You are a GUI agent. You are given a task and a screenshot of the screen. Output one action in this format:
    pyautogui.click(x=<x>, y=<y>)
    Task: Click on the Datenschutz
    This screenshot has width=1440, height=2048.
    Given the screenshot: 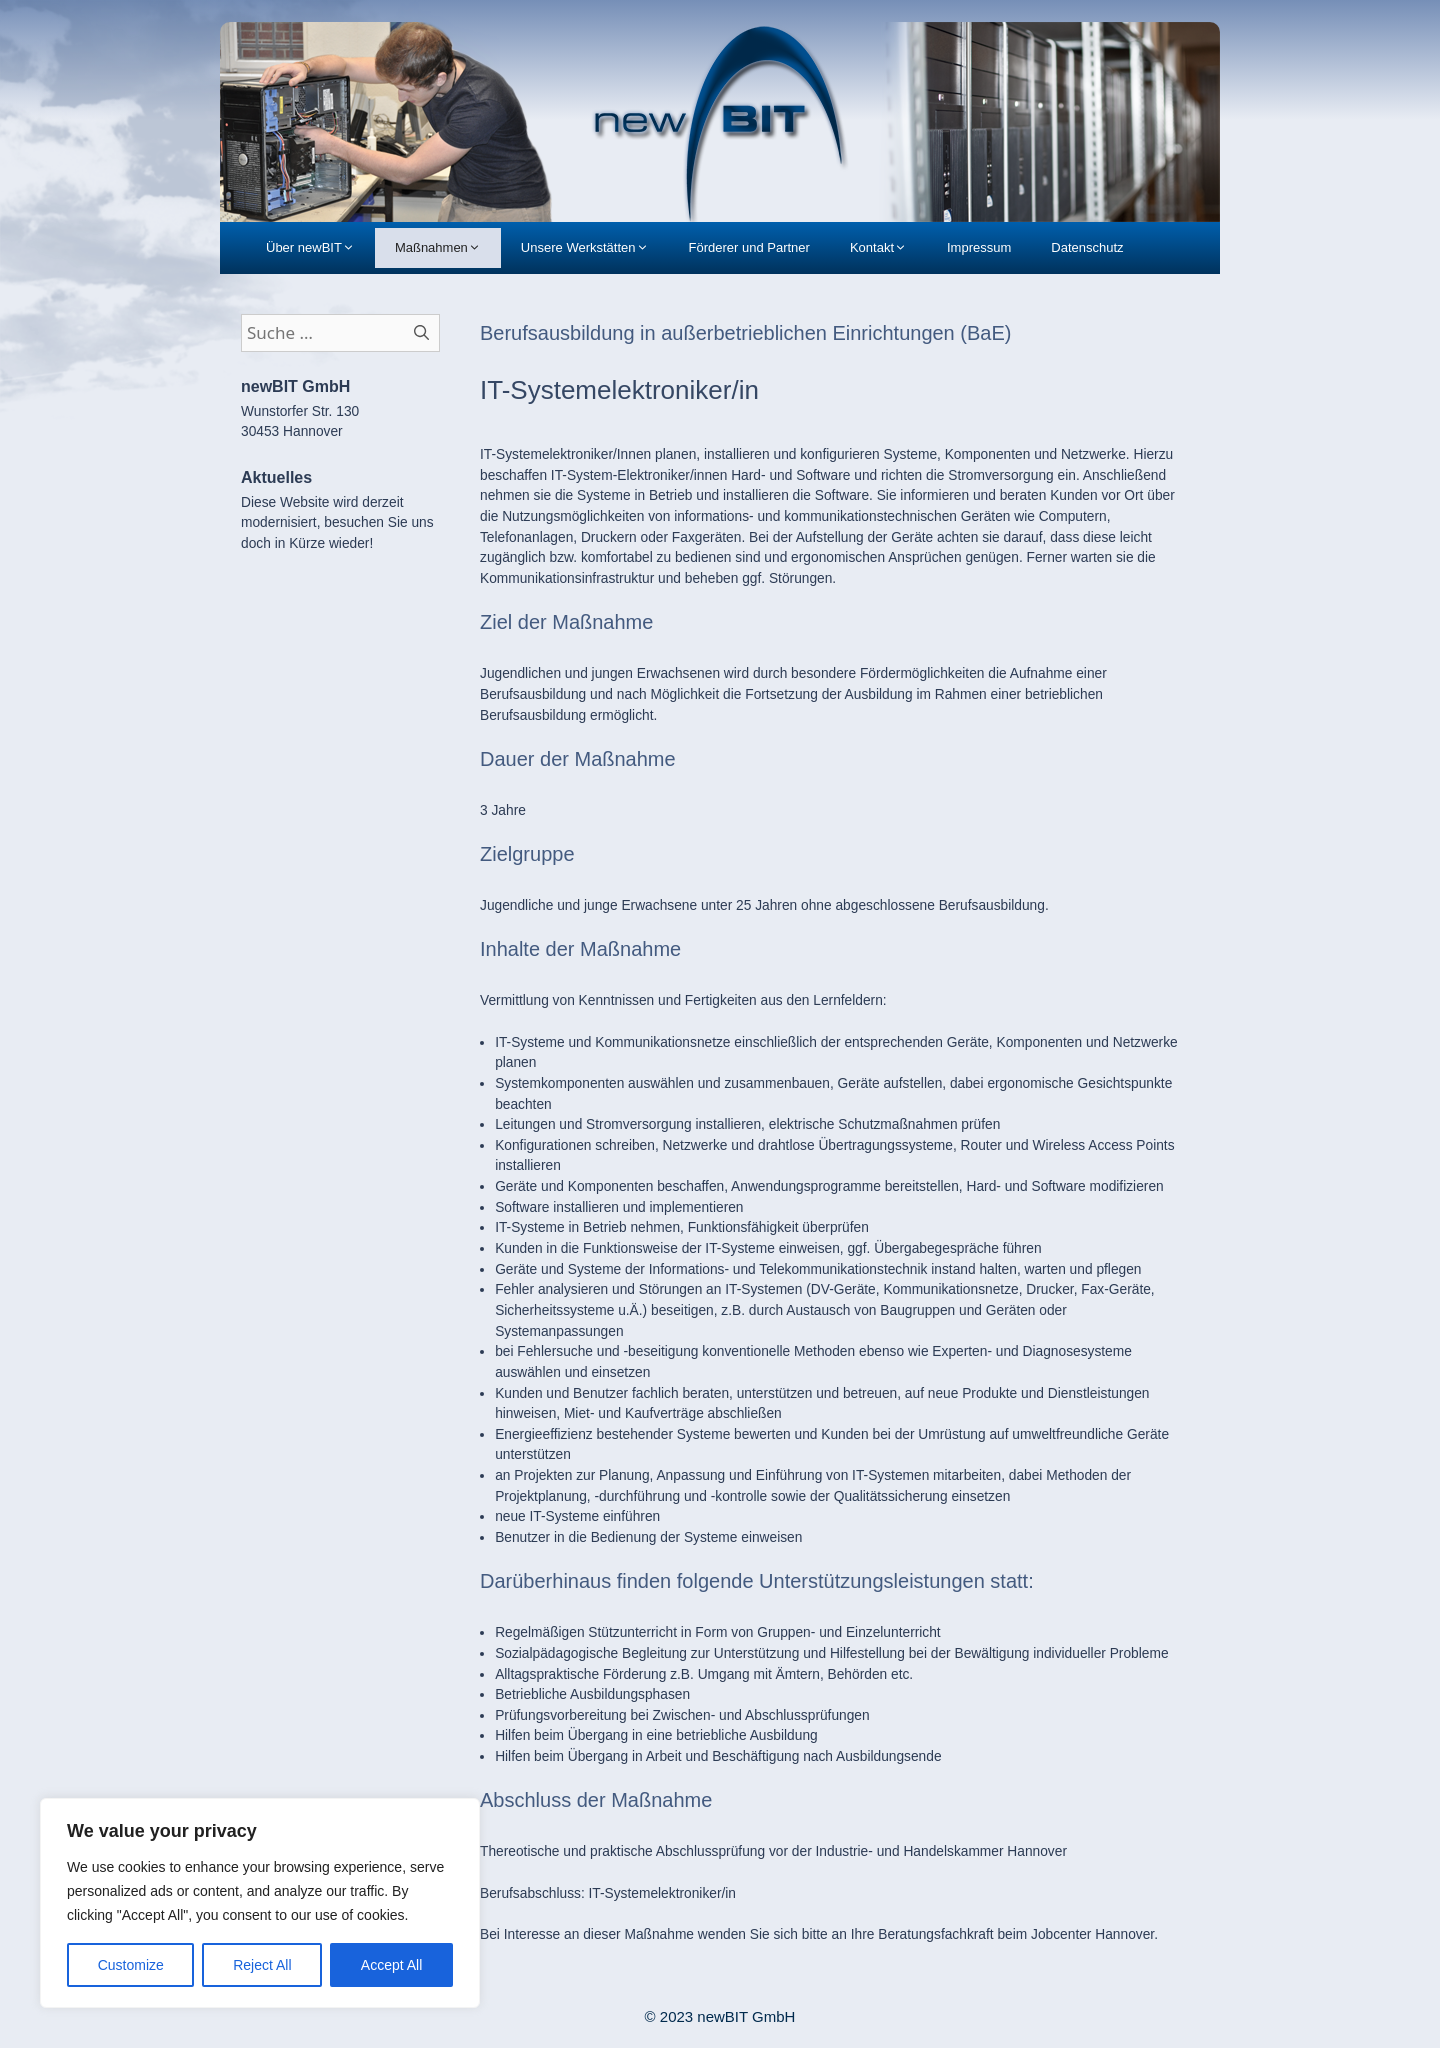 What is the action you would take?
    pyautogui.click(x=1087, y=247)
    